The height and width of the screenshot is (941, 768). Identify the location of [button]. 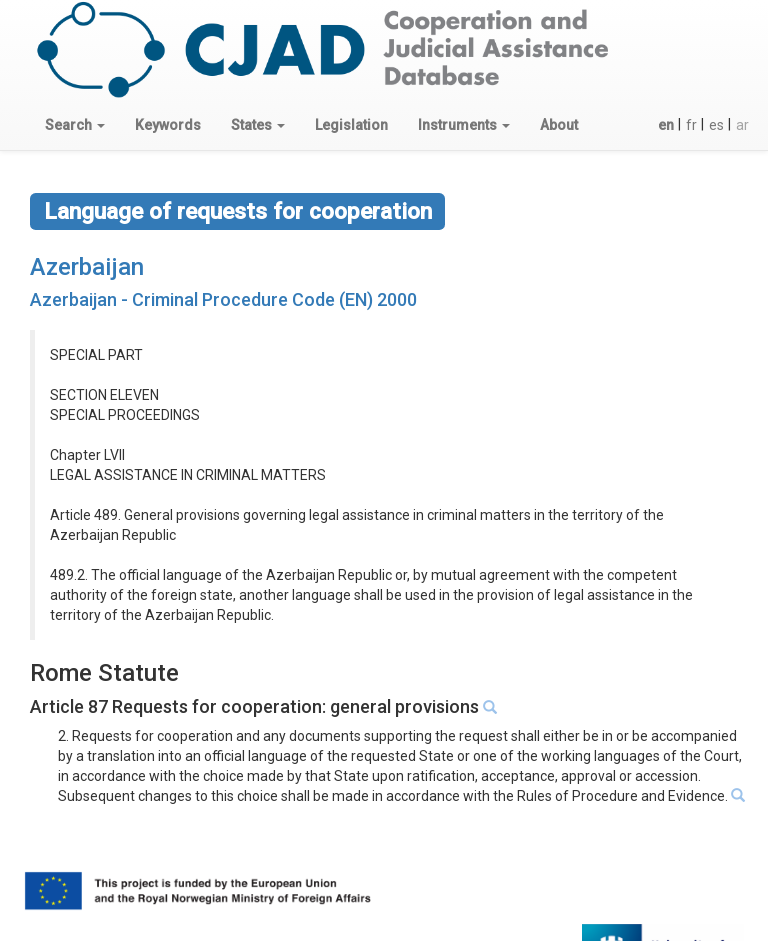
(75, 125).